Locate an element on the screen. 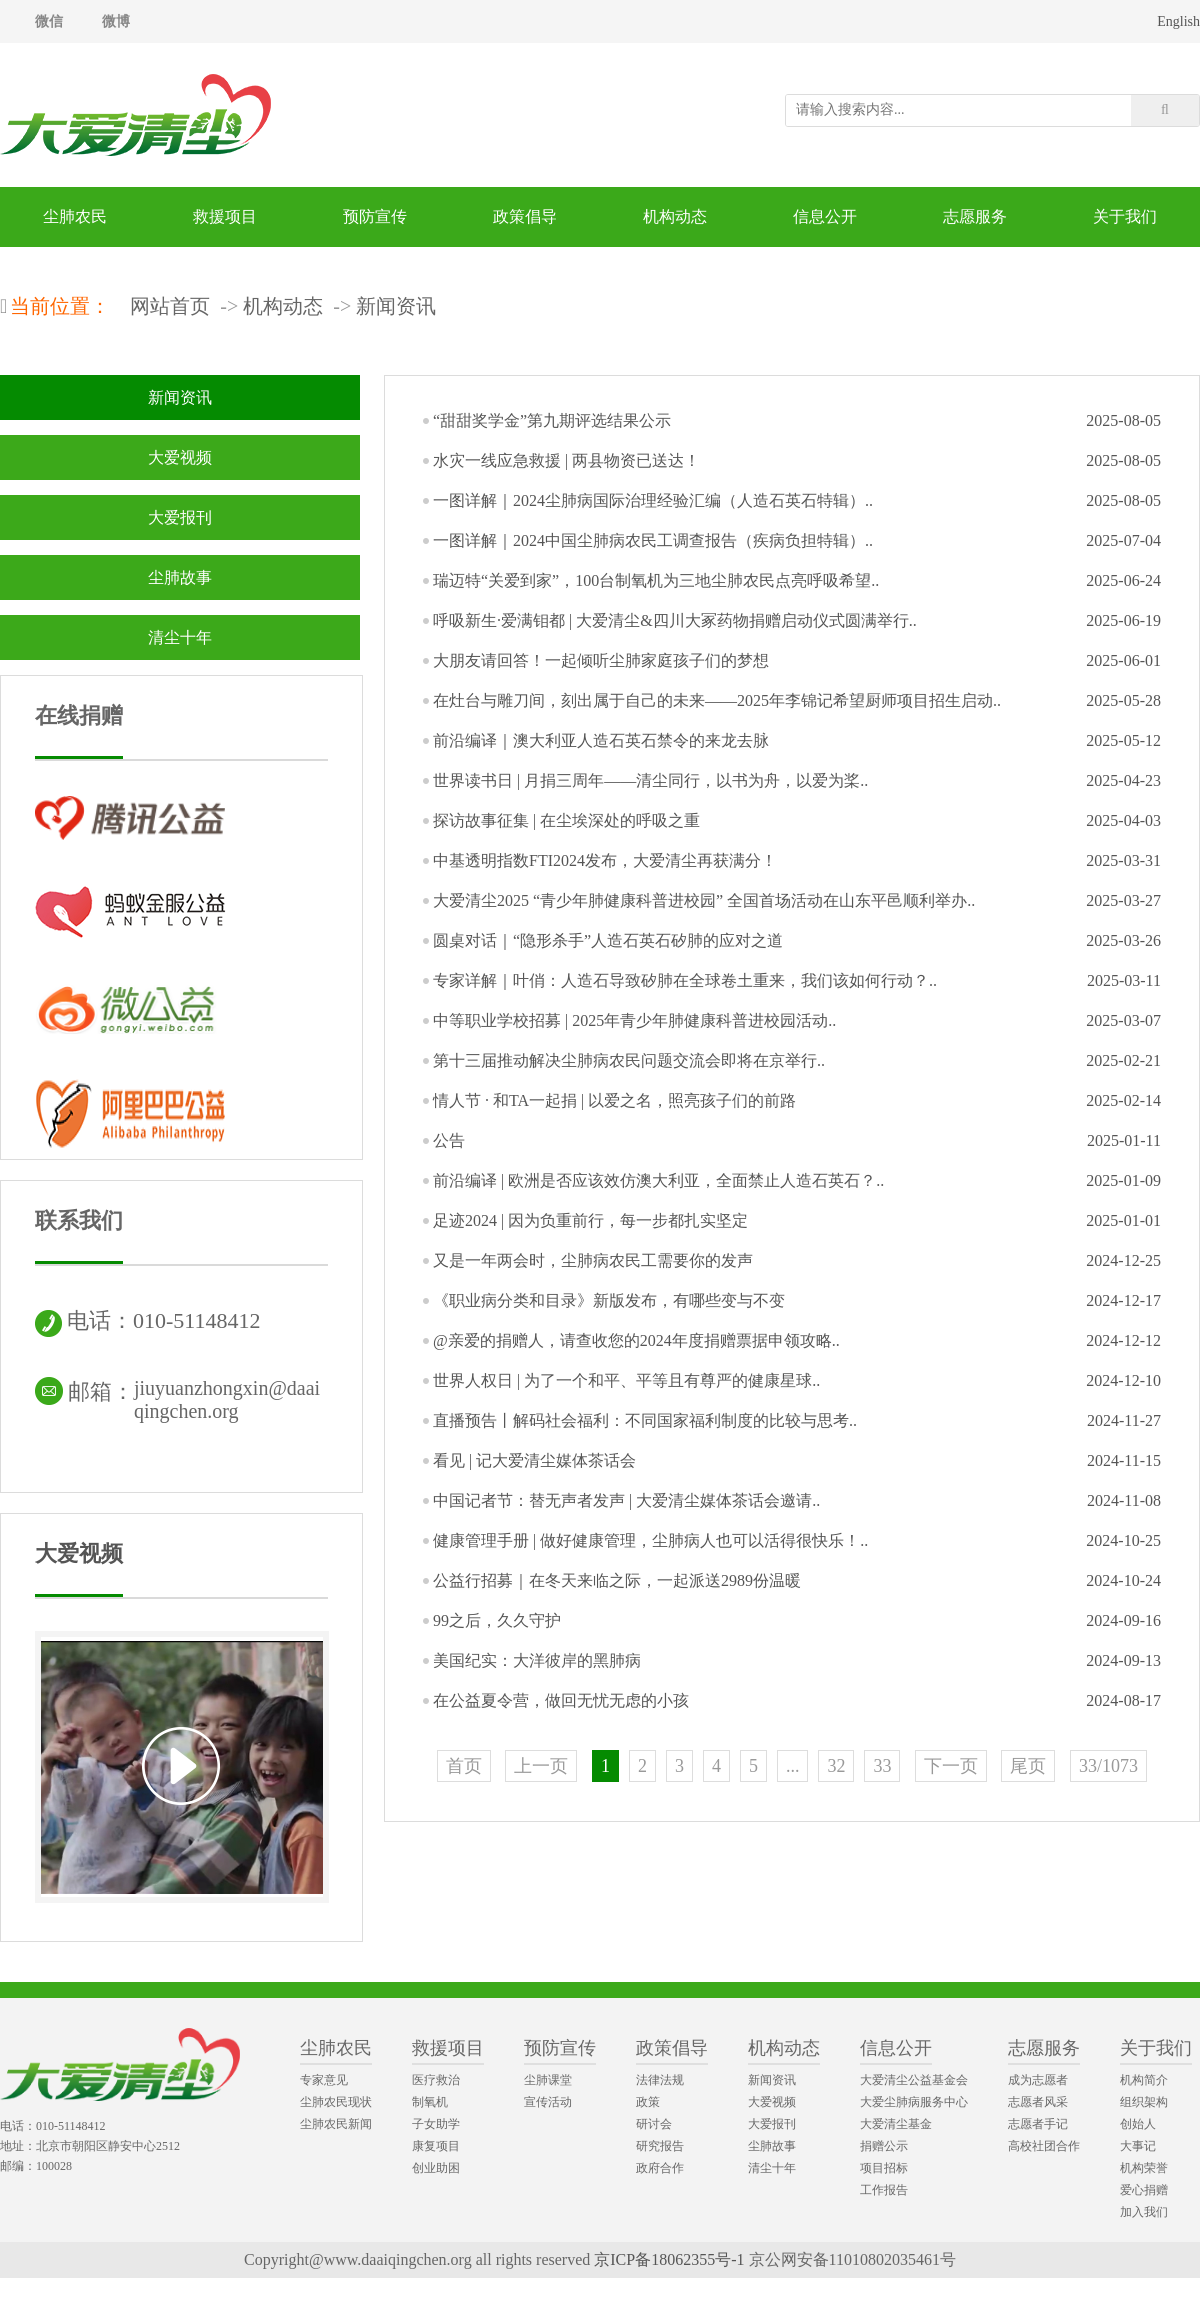  政府合作 is located at coordinates (660, 2168).